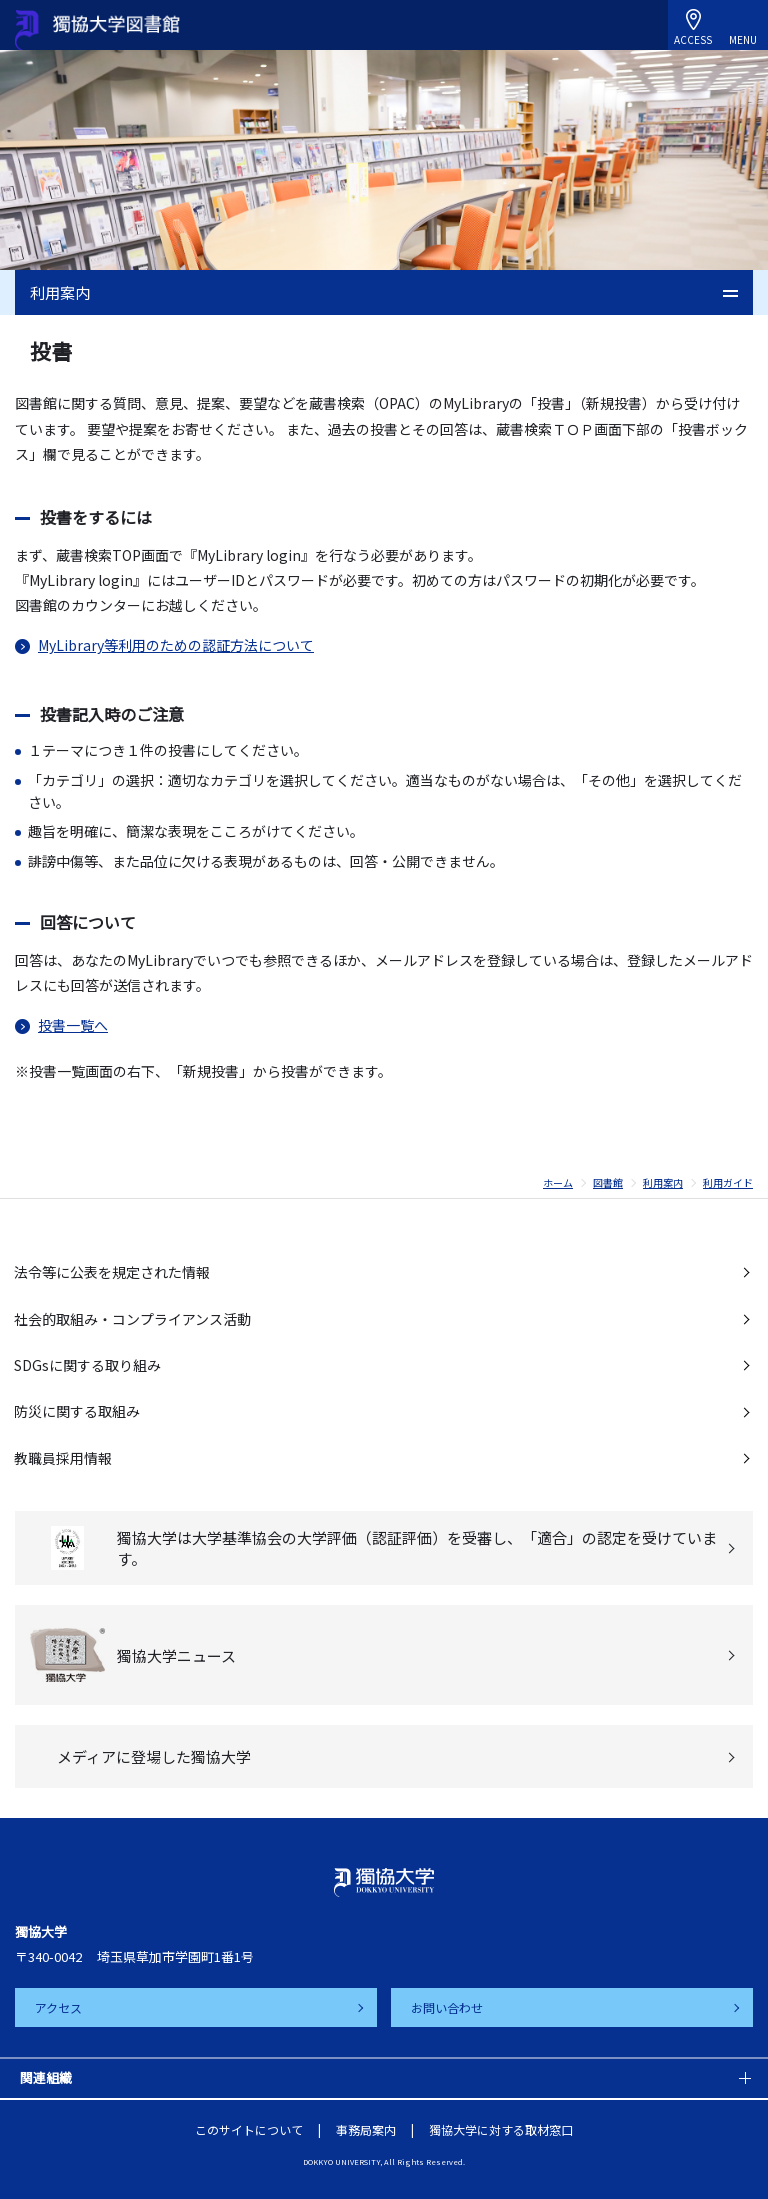  Describe the element at coordinates (176, 645) in the screenshot. I see `MyLibrary等利用のための認証方法について` at that location.